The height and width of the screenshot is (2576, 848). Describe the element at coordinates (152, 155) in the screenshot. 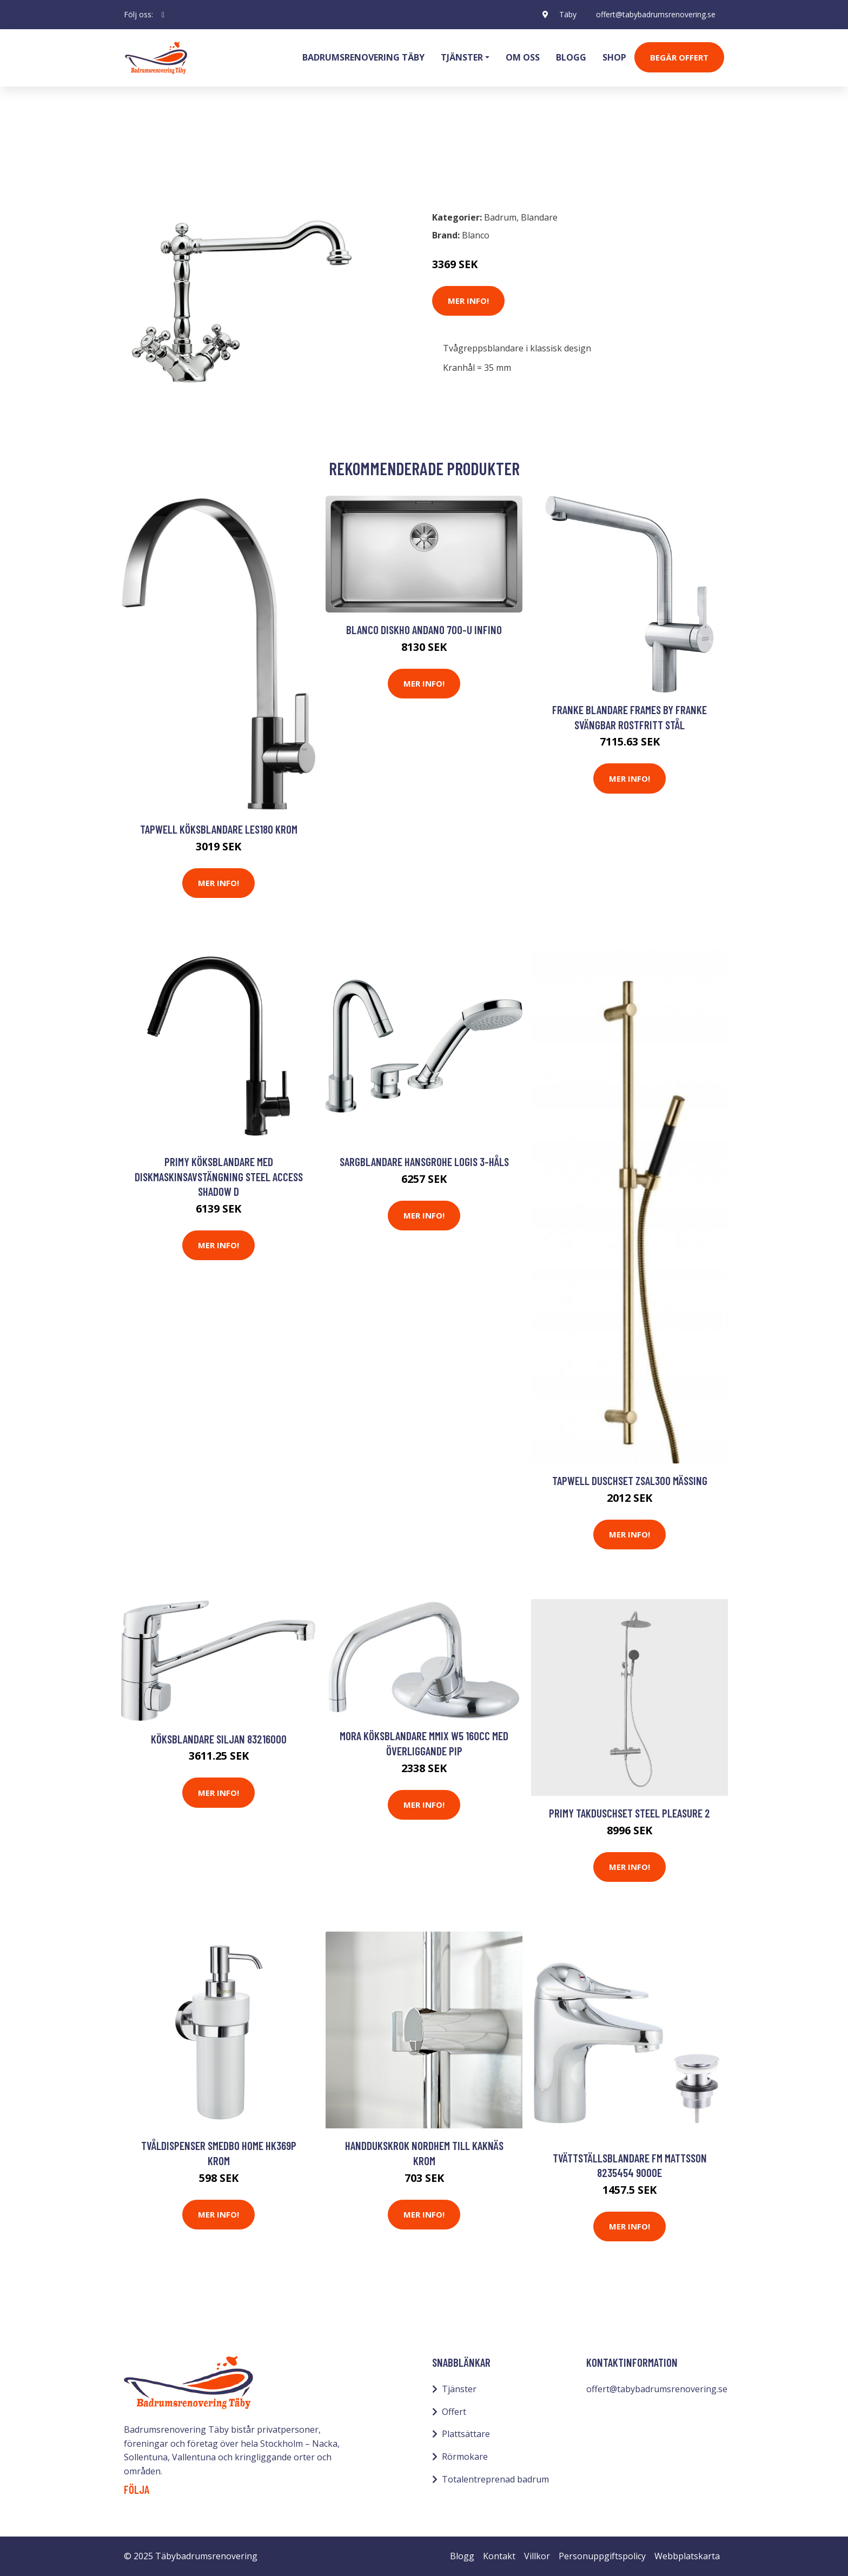

I see `Badrum` at that location.